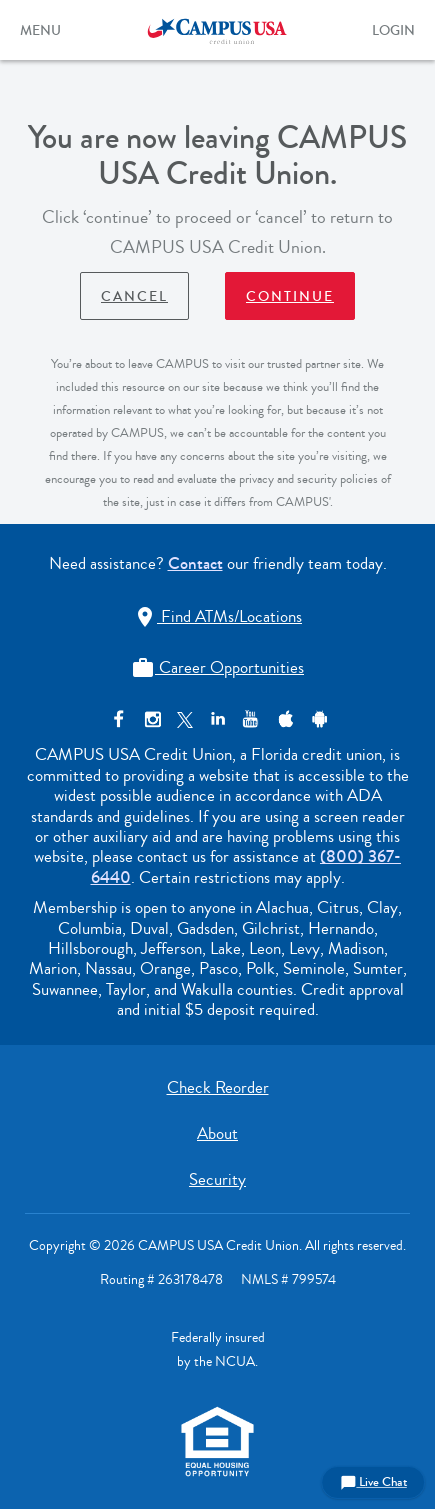 This screenshot has height=1509, width=435. Describe the element at coordinates (217, 1179) in the screenshot. I see `Security` at that location.